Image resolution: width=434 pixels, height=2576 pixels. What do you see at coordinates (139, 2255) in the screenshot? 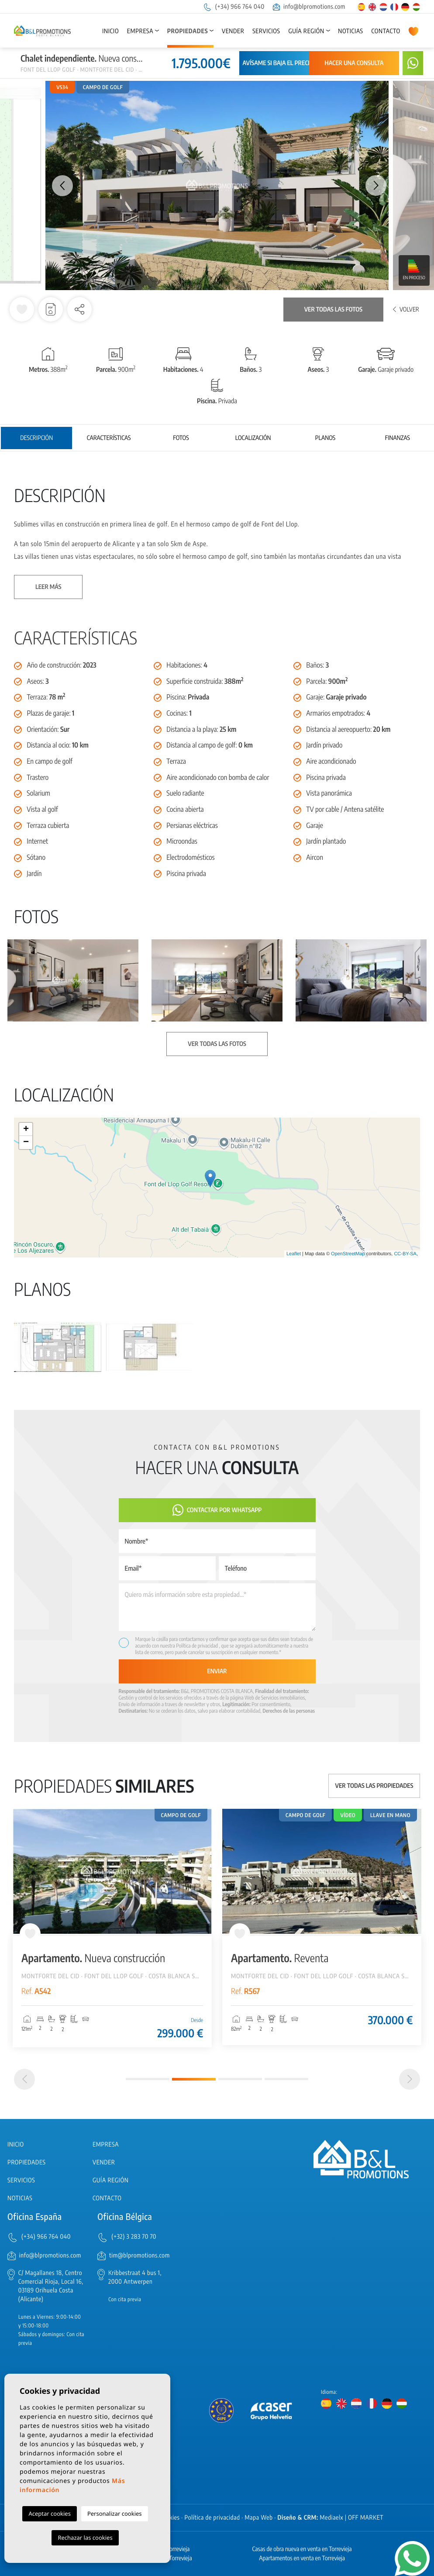
I see `tim@blpromotions.com` at bounding box center [139, 2255].